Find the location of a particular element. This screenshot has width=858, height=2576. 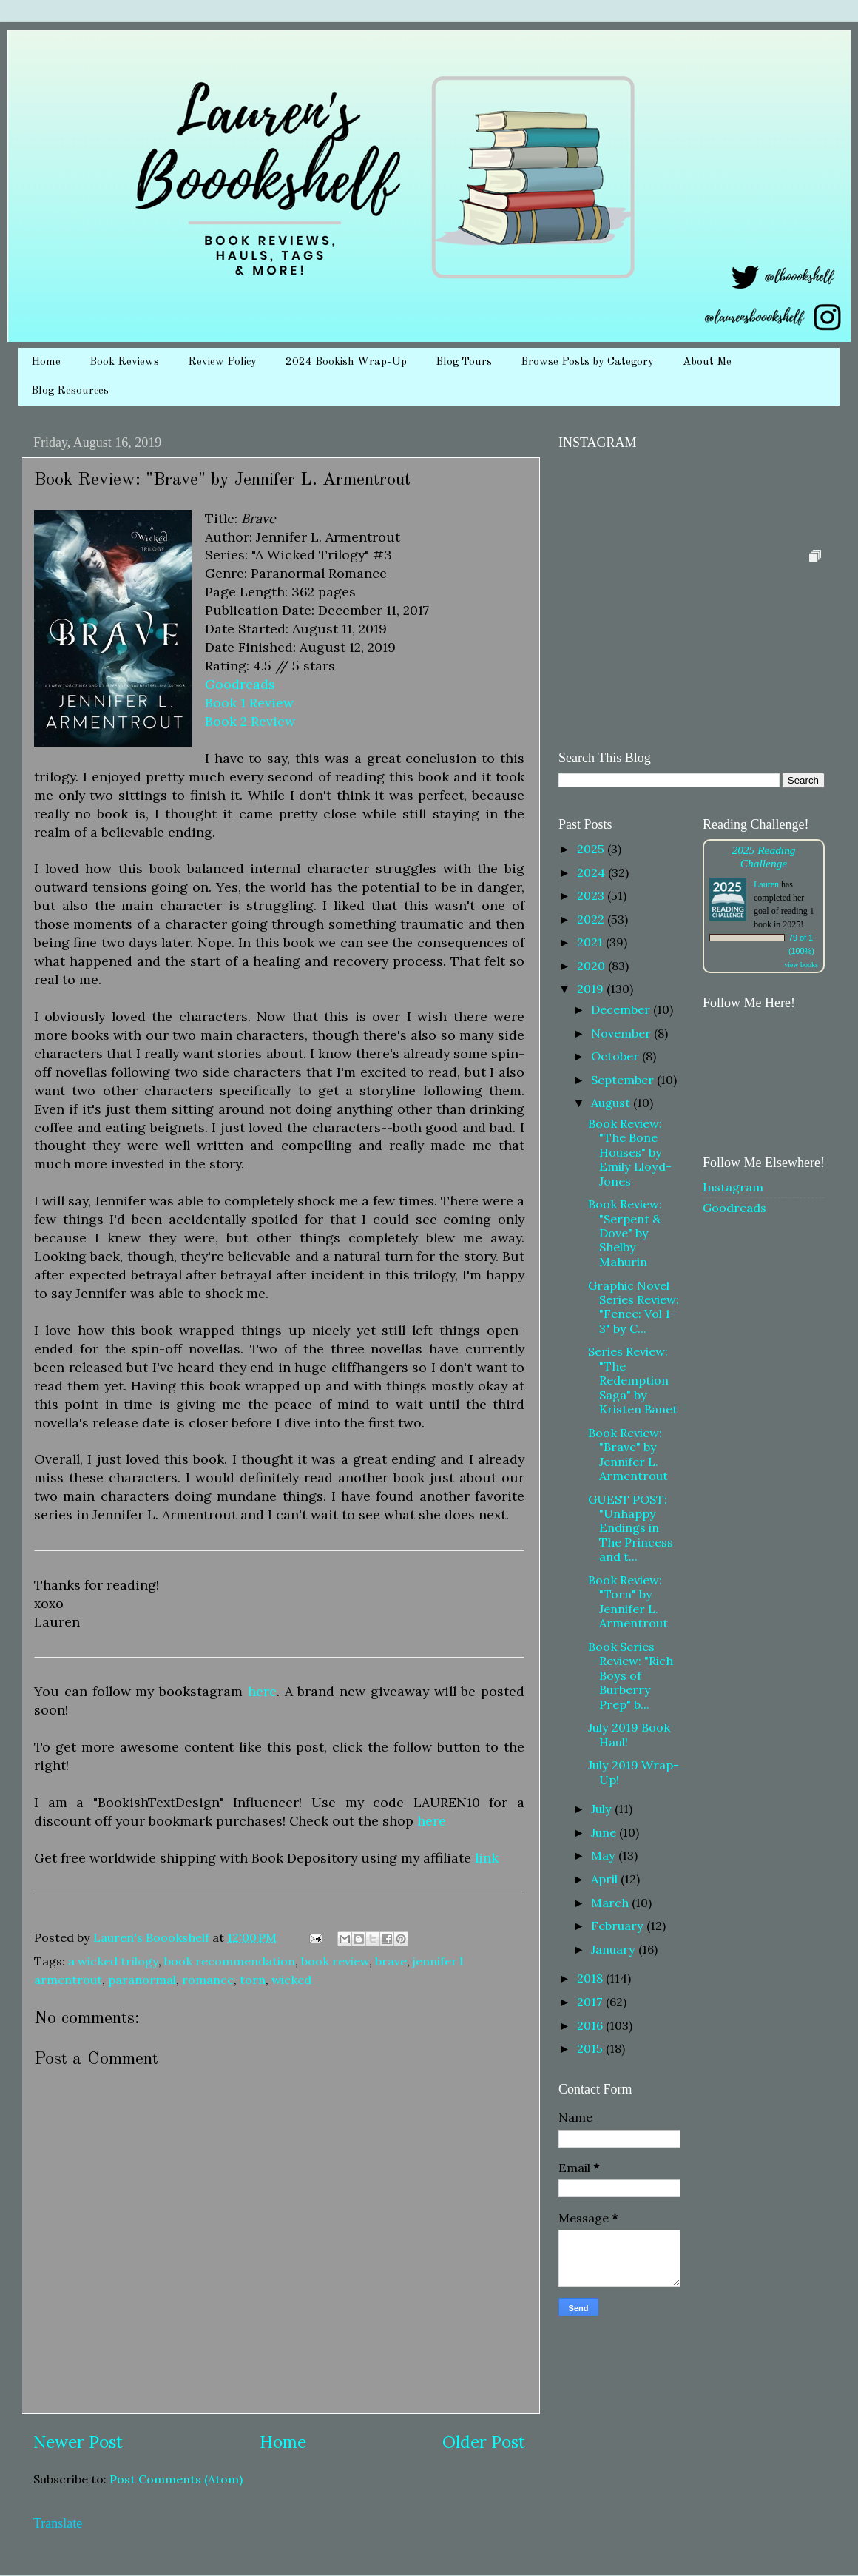

brave is located at coordinates (391, 1961).